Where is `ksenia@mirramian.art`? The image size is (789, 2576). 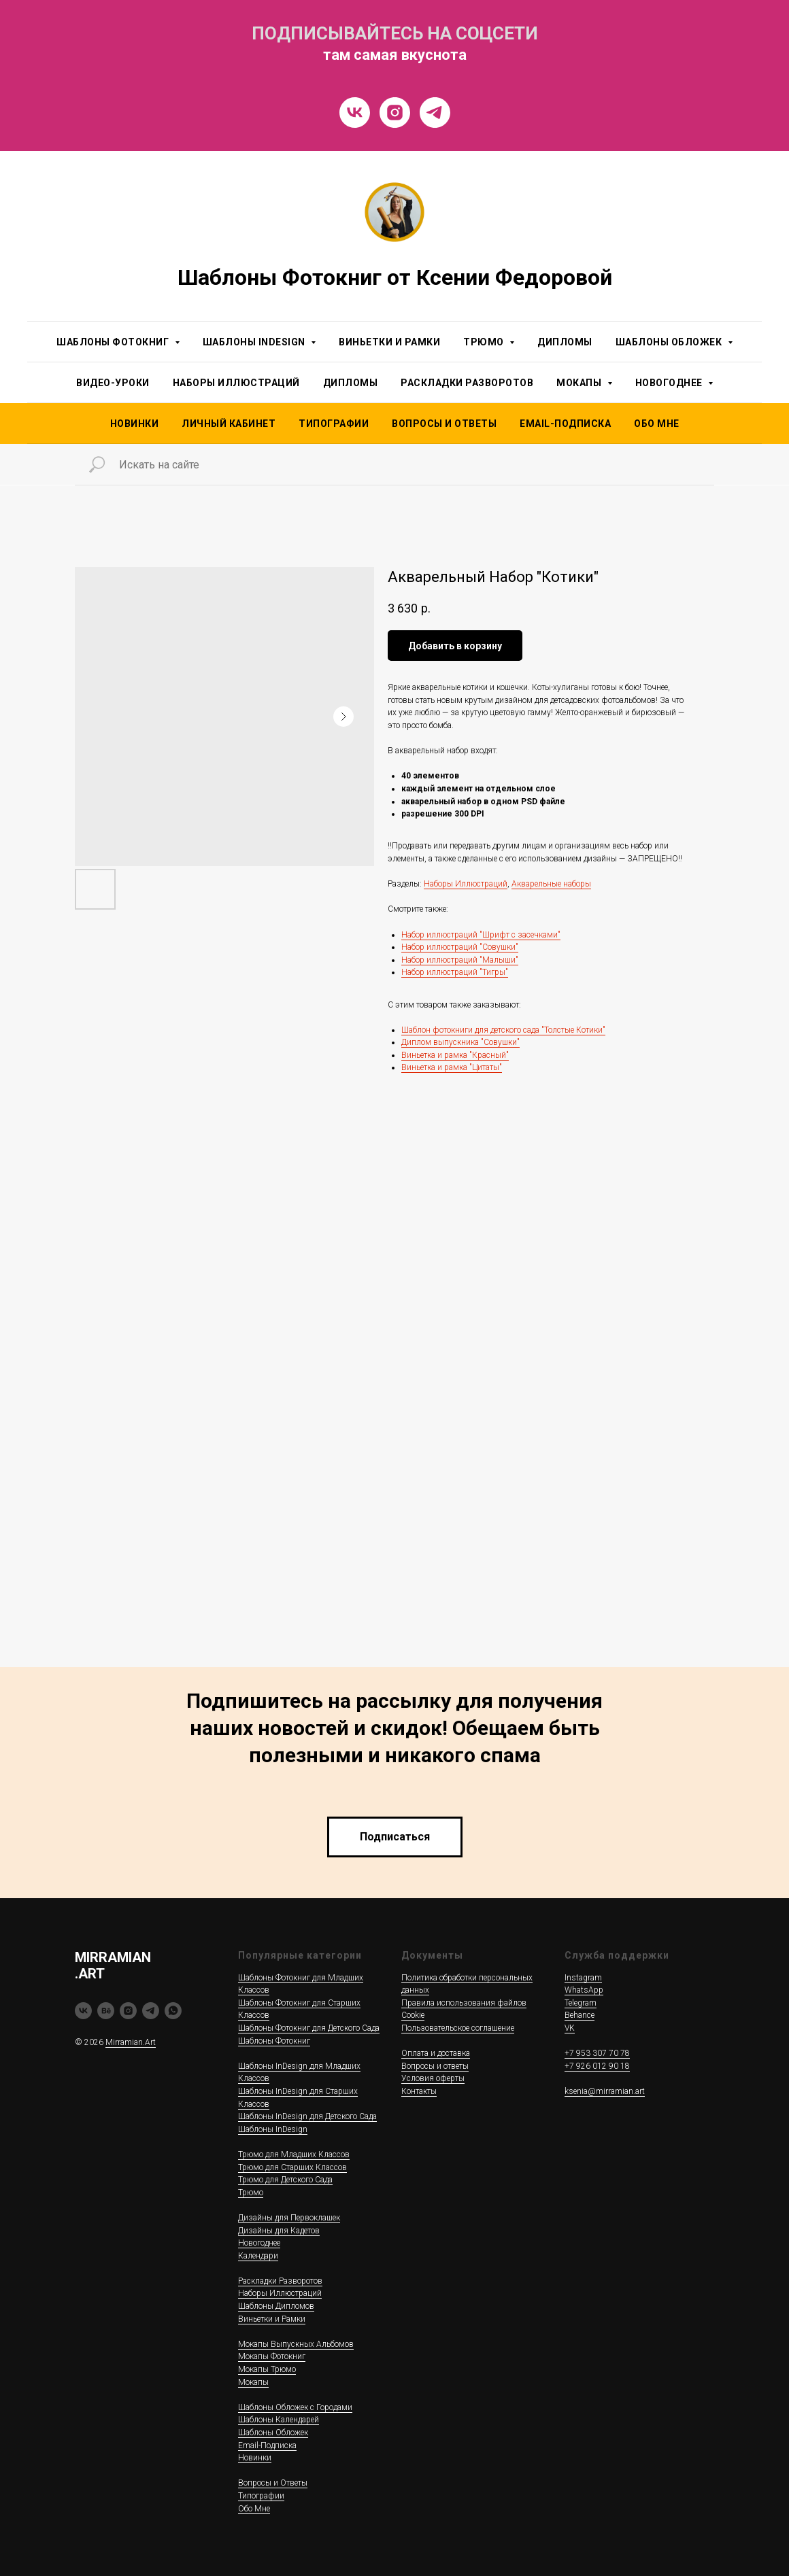
ksenia@mirramian.art is located at coordinates (605, 2091).